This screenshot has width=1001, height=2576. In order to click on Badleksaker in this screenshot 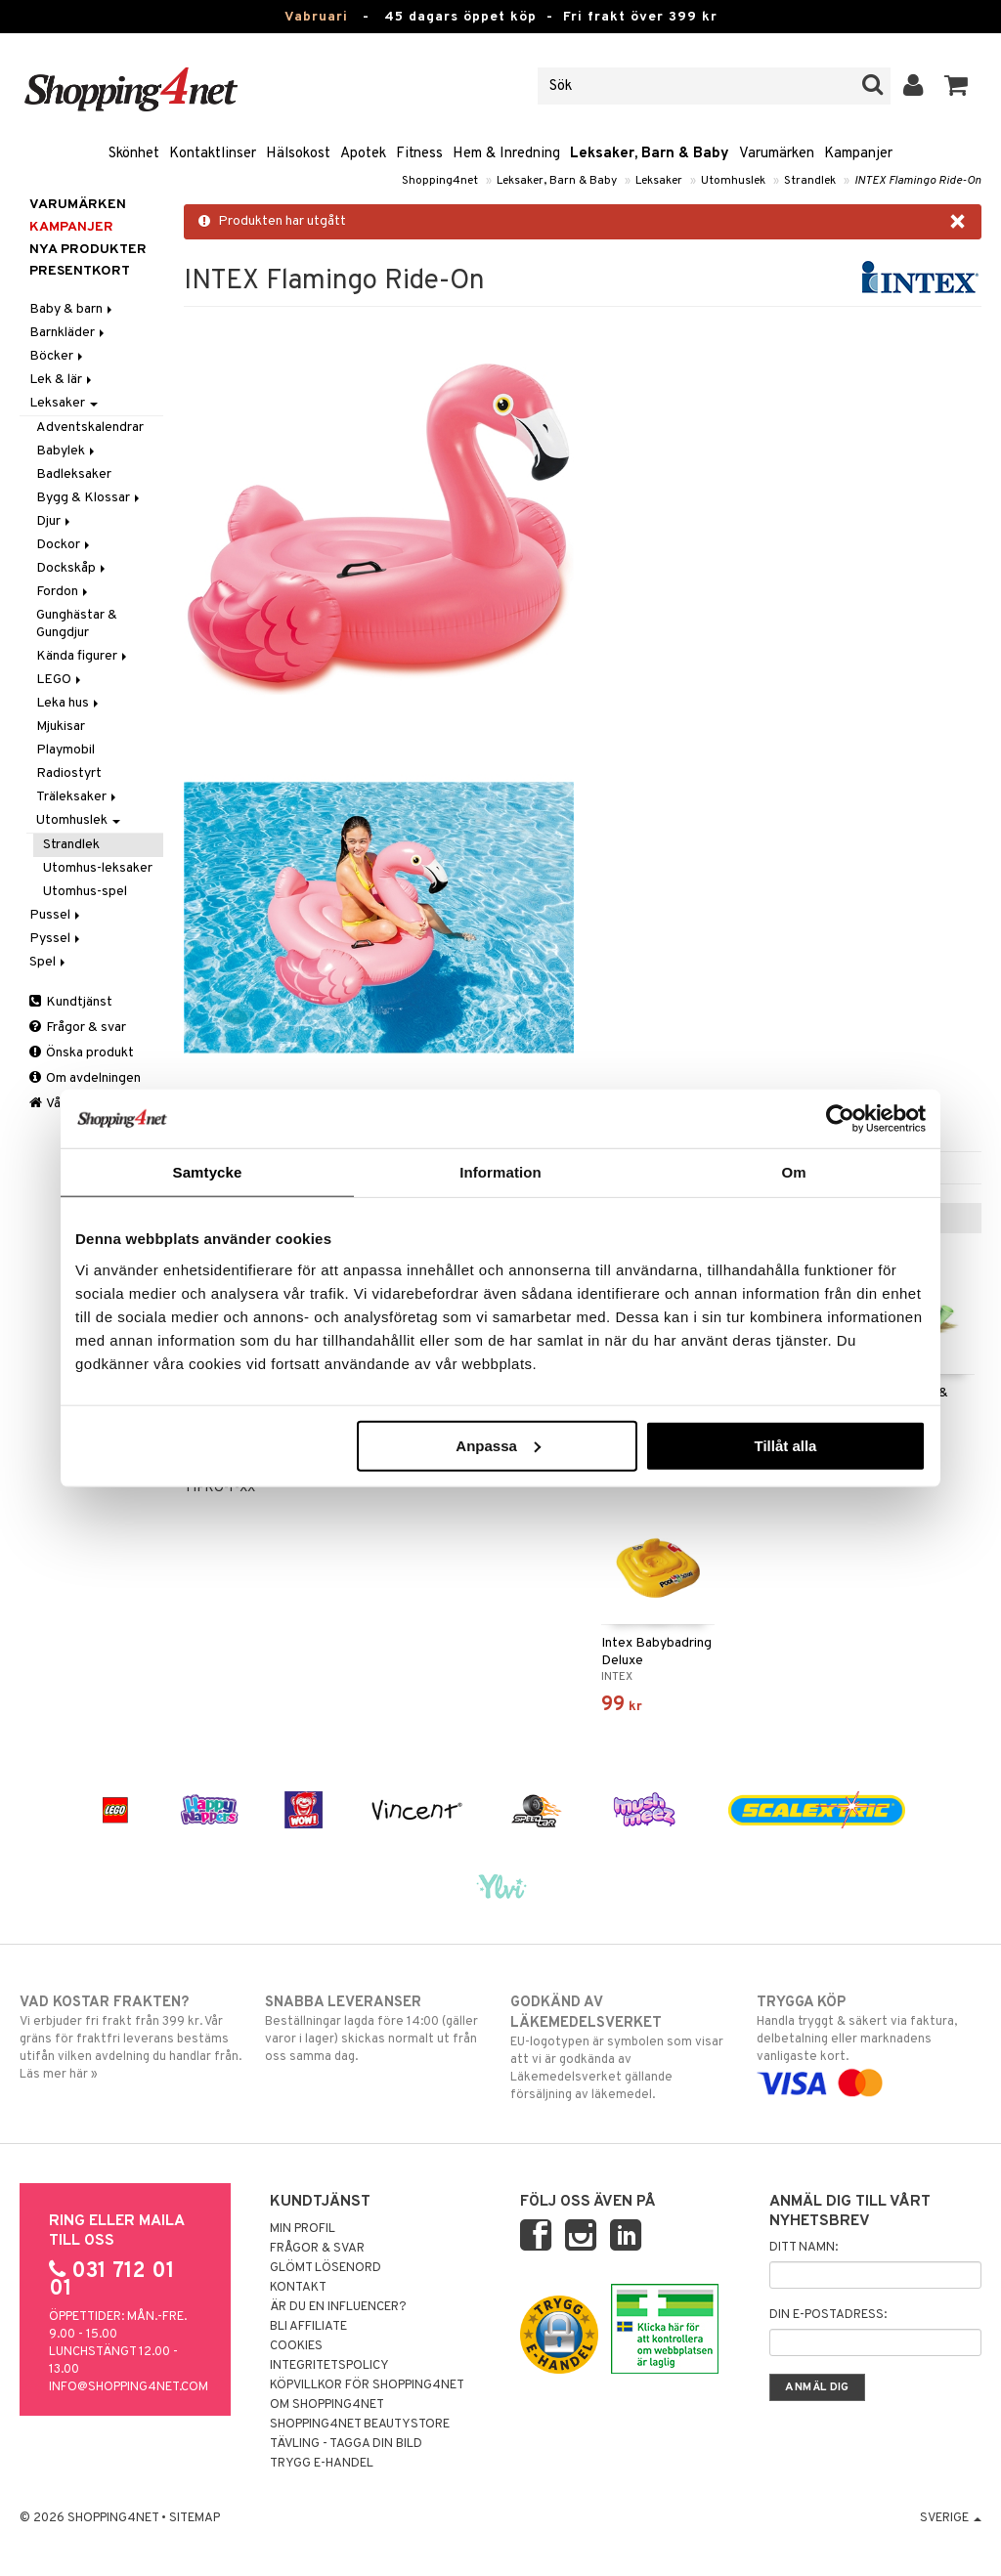, I will do `click(73, 474)`.